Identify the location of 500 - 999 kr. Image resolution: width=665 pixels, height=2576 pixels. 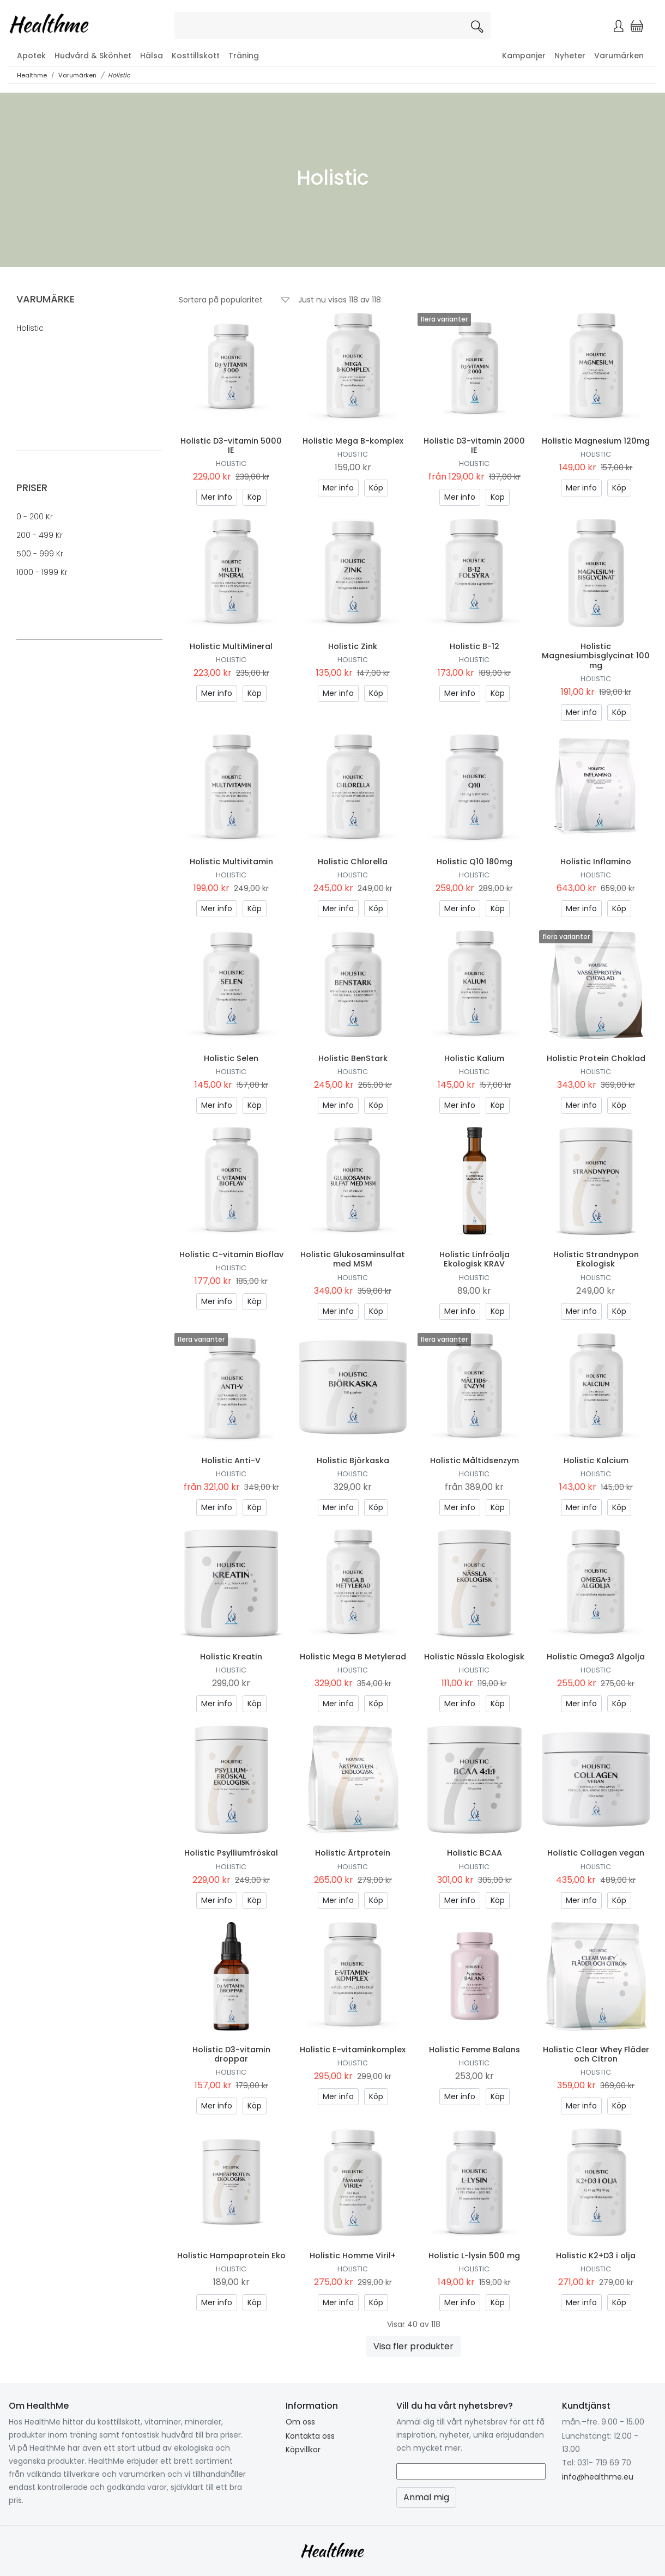
(39, 553).